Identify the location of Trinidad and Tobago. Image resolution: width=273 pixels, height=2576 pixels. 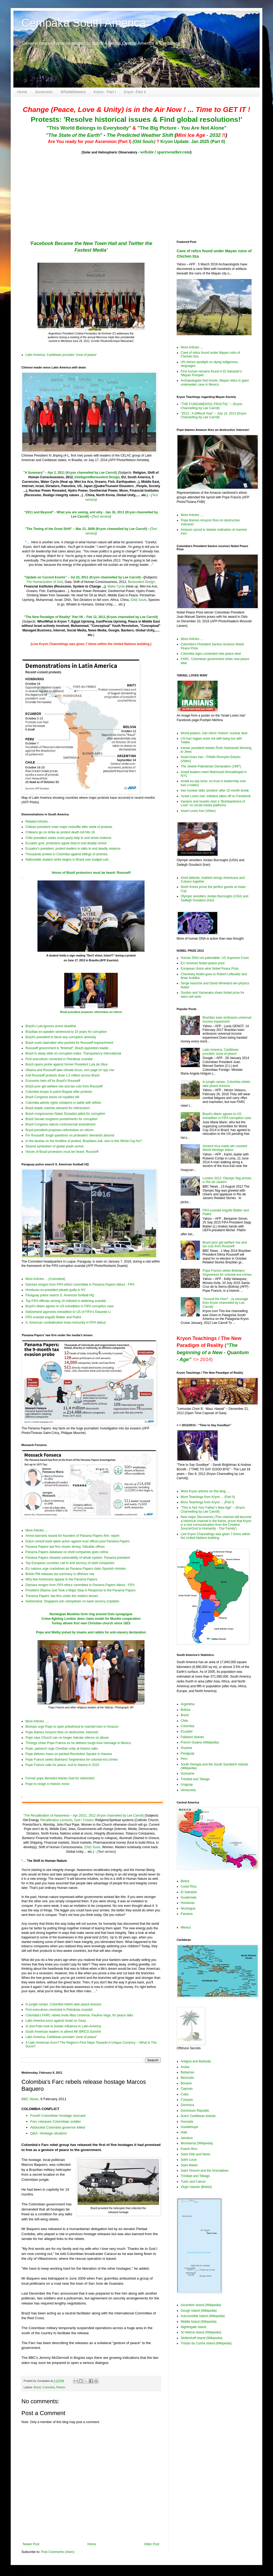
(195, 1779).